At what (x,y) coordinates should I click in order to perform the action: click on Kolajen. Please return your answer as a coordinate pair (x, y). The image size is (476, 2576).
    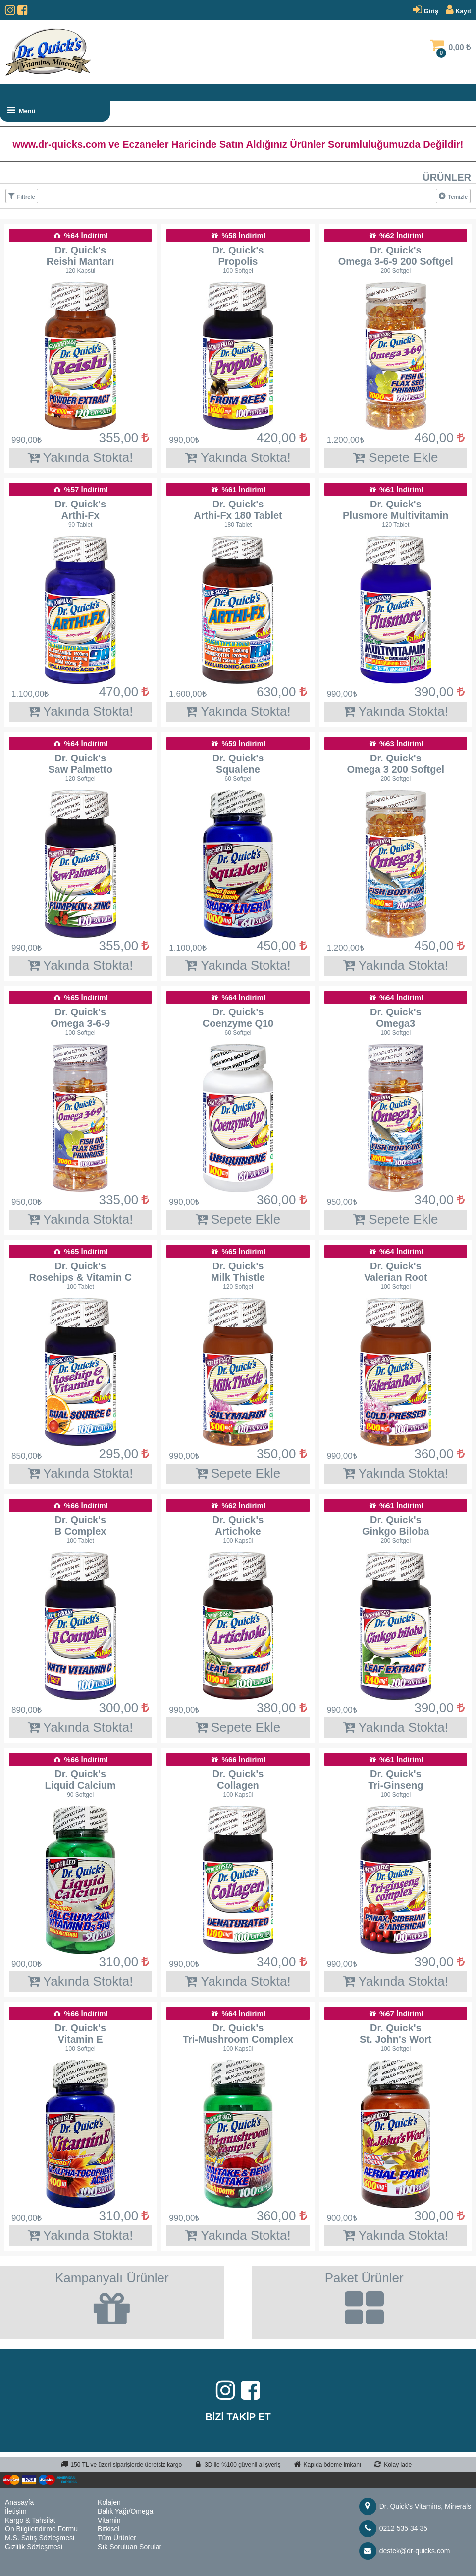
    Looking at the image, I should click on (109, 2502).